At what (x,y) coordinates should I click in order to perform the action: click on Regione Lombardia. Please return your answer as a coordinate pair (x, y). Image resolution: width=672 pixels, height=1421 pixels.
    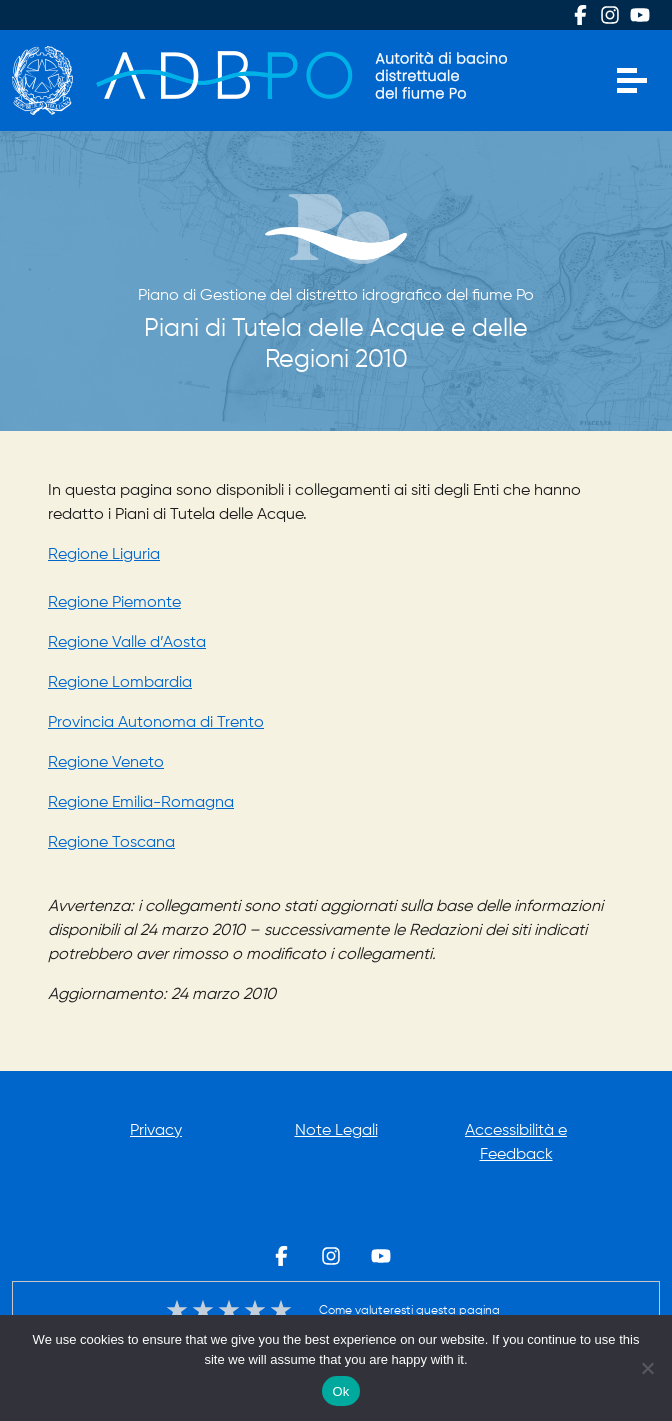
    Looking at the image, I should click on (120, 683).